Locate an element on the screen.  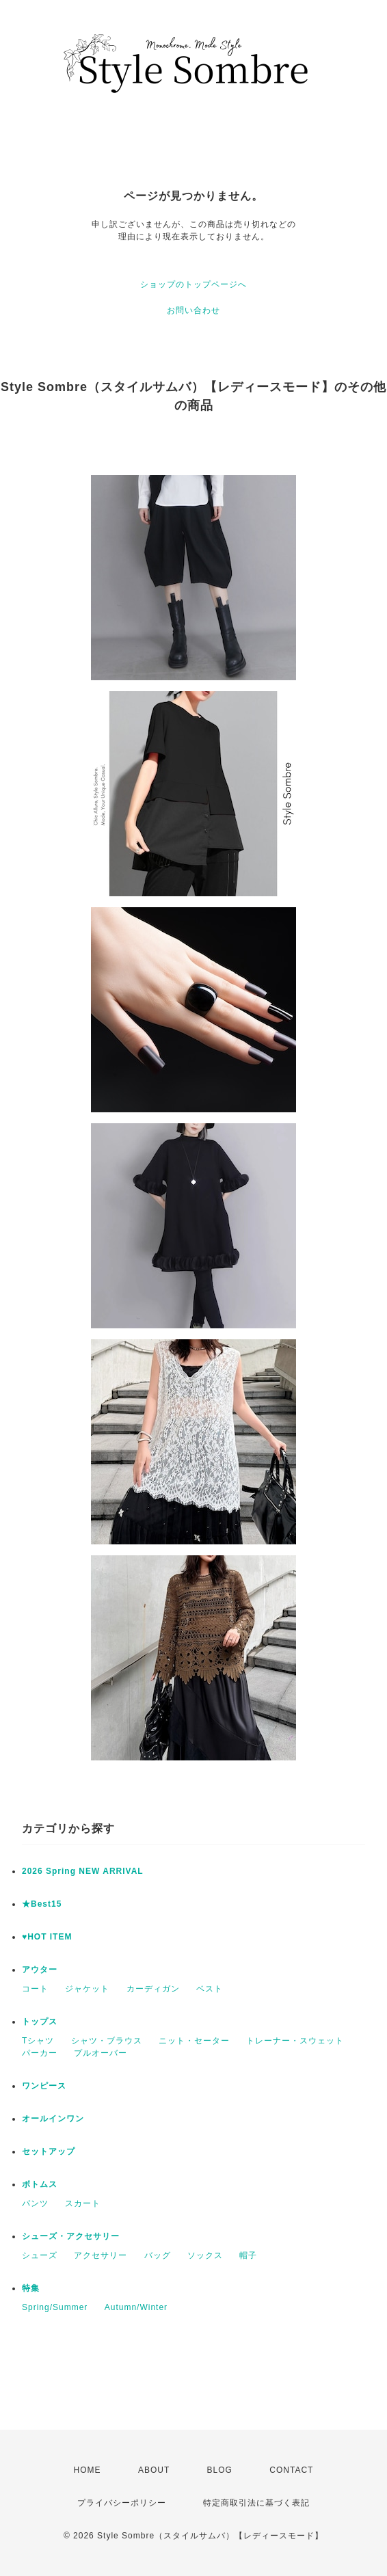
シューズ・アクセサリー is located at coordinates (71, 2236).